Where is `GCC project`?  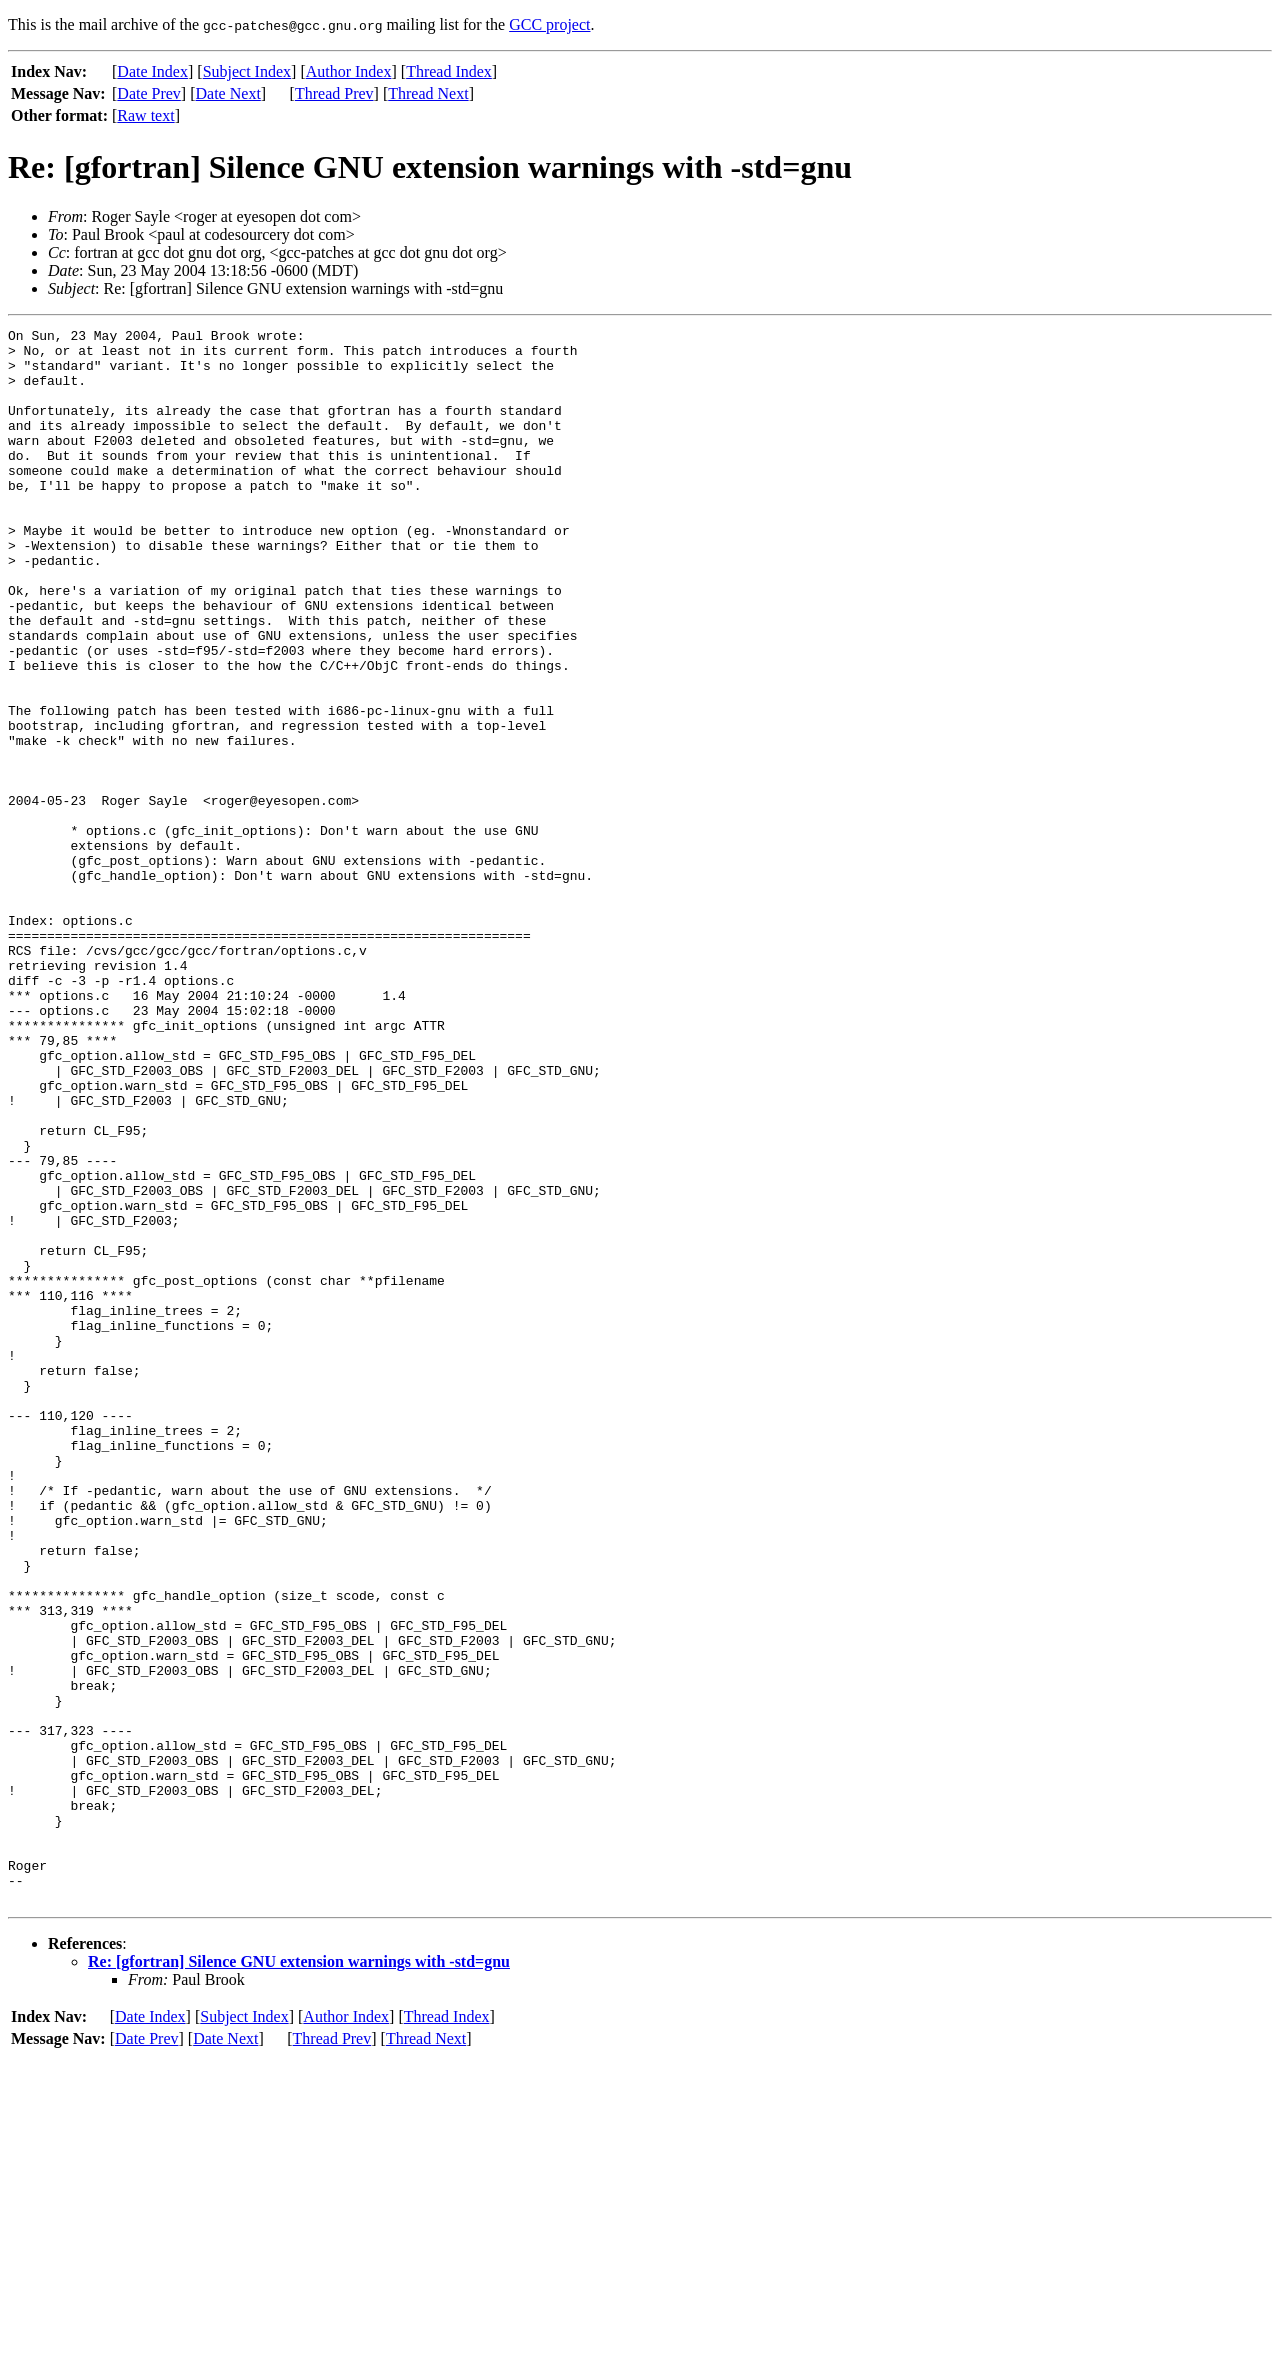 GCC project is located at coordinates (549, 24).